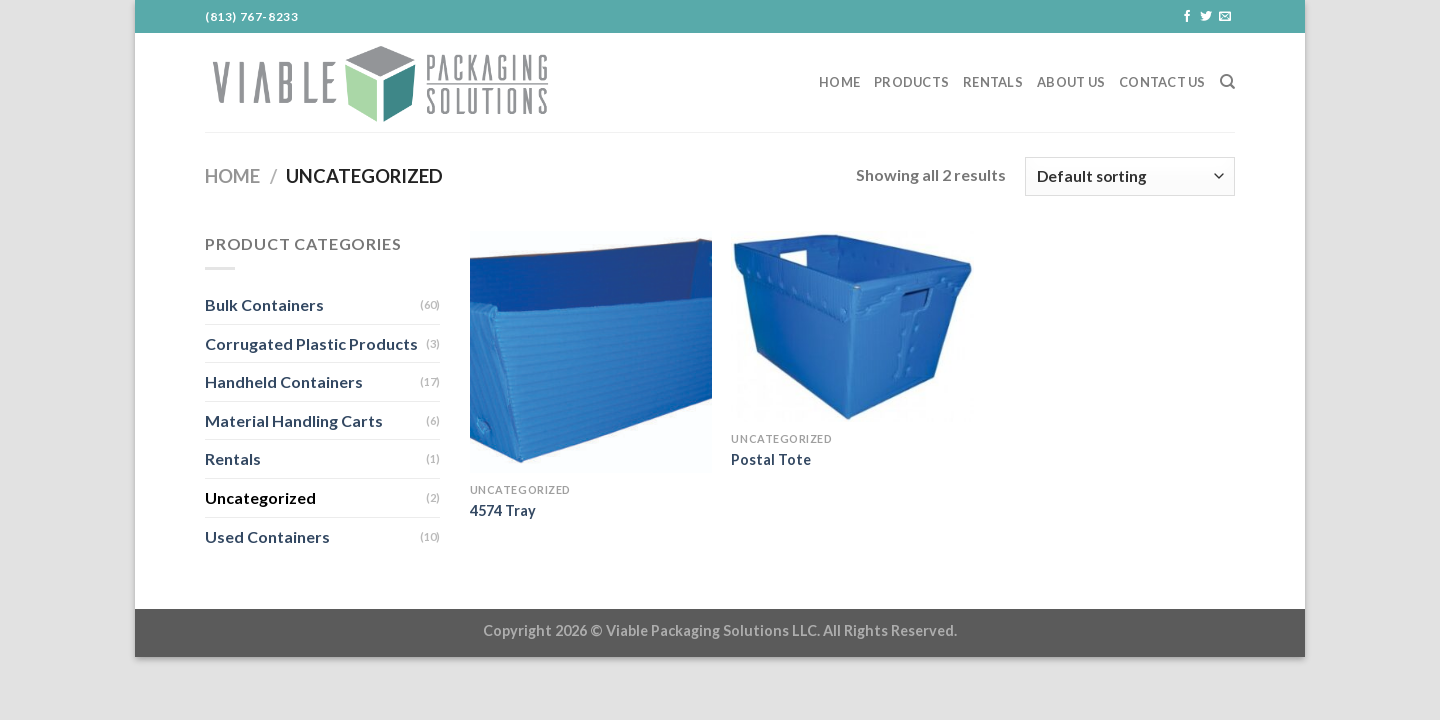 Image resolution: width=1440 pixels, height=720 pixels. What do you see at coordinates (1162, 82) in the screenshot?
I see `Contact Us` at bounding box center [1162, 82].